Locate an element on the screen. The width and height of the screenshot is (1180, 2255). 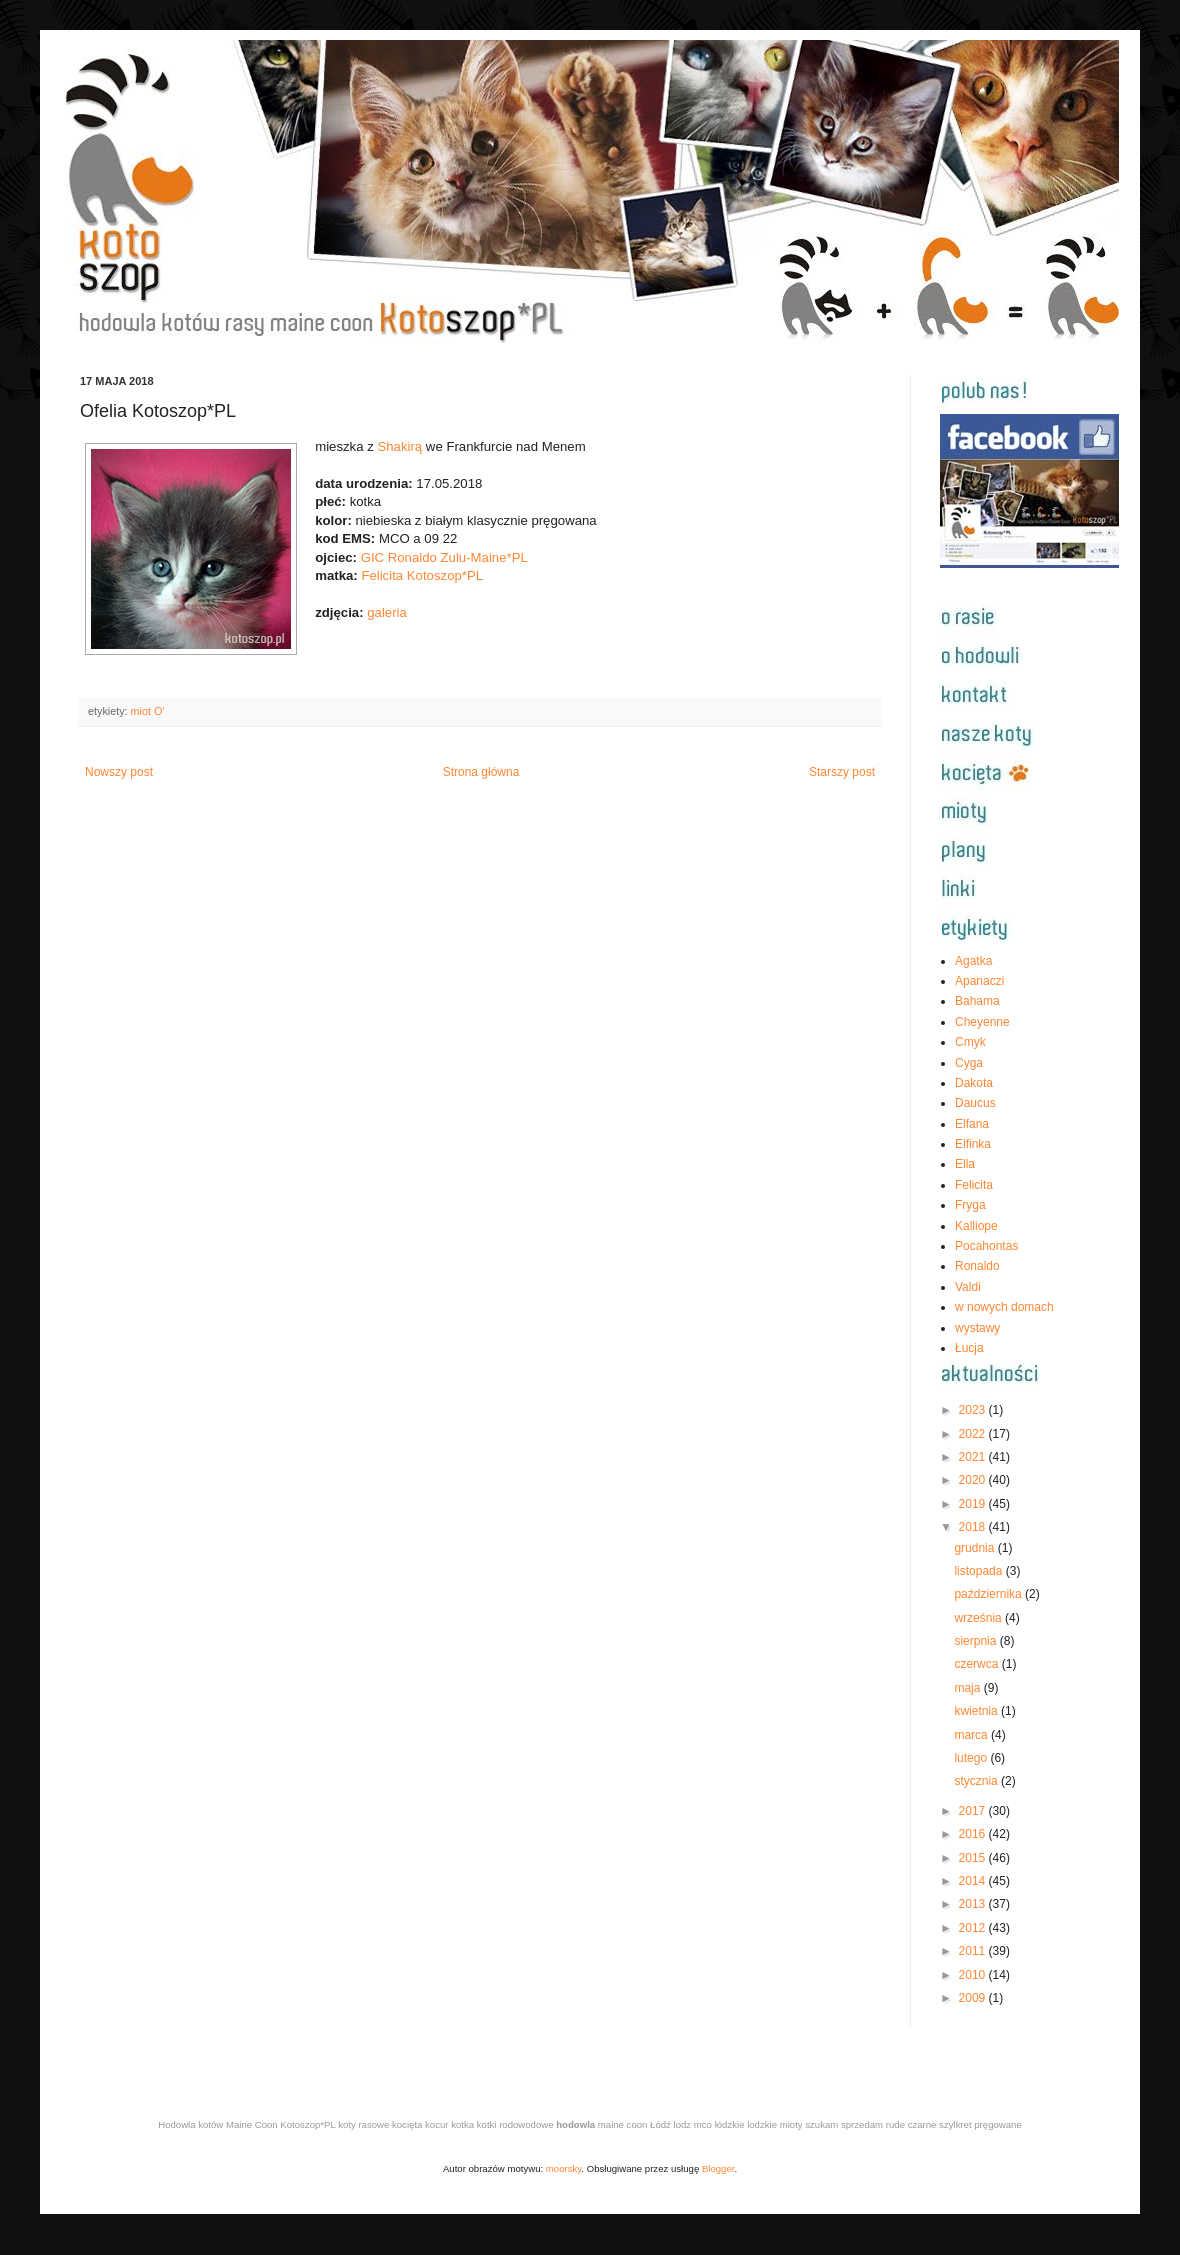
Strona główna is located at coordinates (481, 772).